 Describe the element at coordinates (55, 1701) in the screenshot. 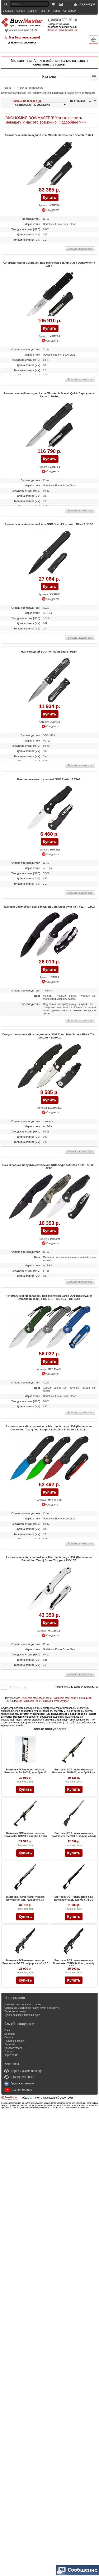

I see `Ножи cold steel voyager` at that location.